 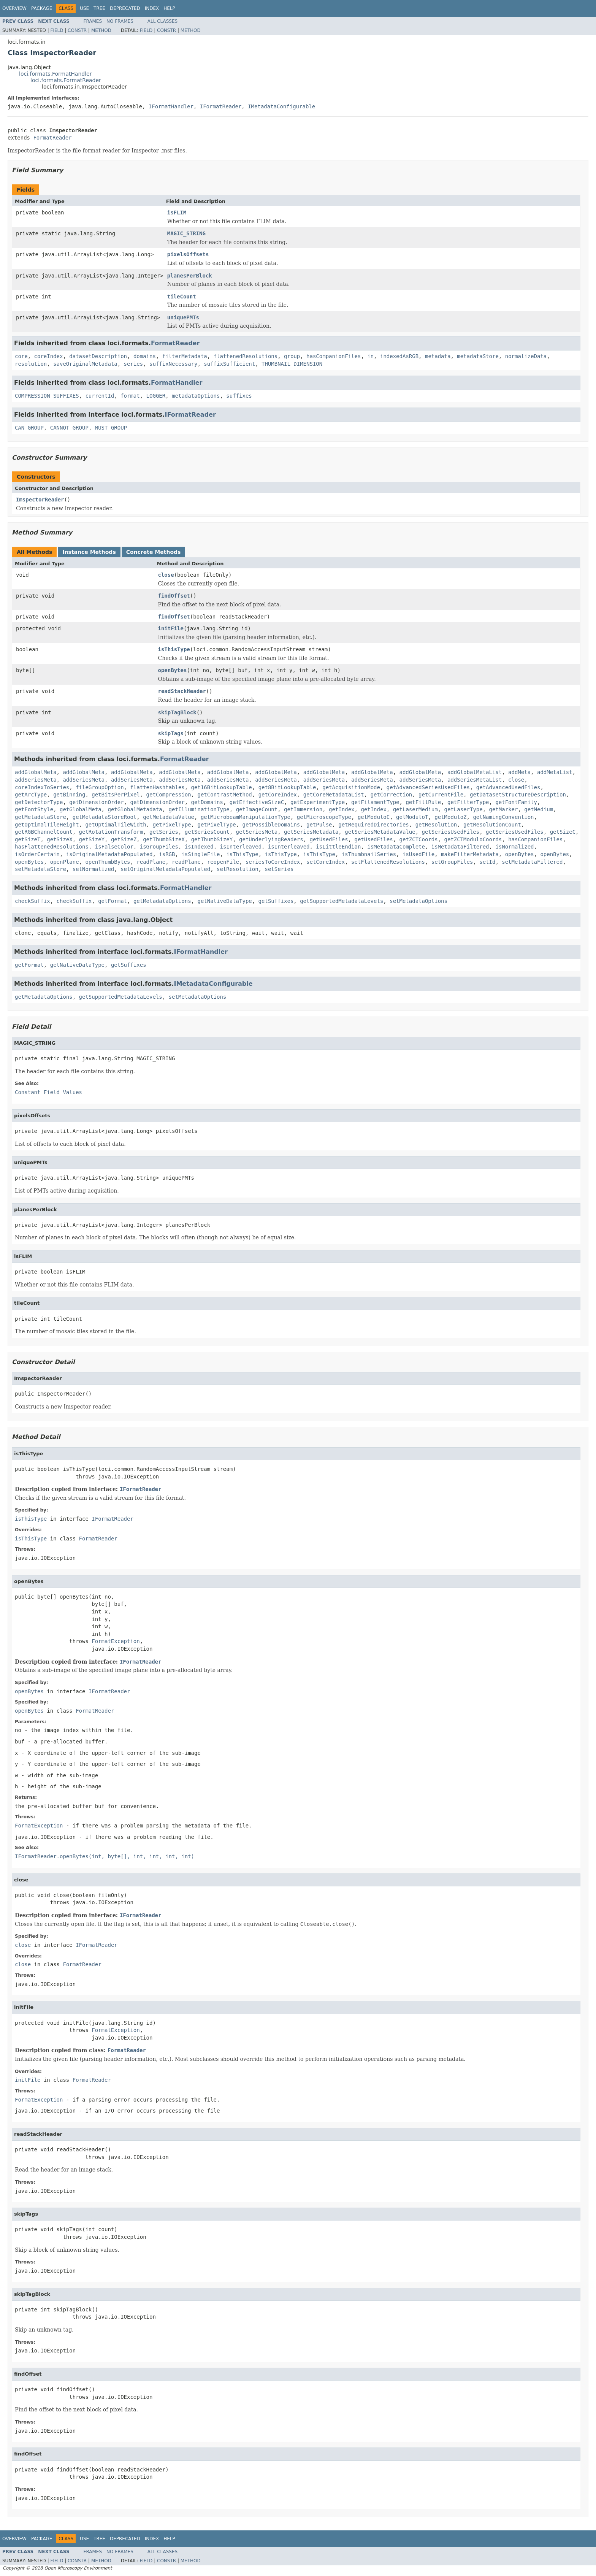 I want to click on getIndex, so click(x=341, y=809).